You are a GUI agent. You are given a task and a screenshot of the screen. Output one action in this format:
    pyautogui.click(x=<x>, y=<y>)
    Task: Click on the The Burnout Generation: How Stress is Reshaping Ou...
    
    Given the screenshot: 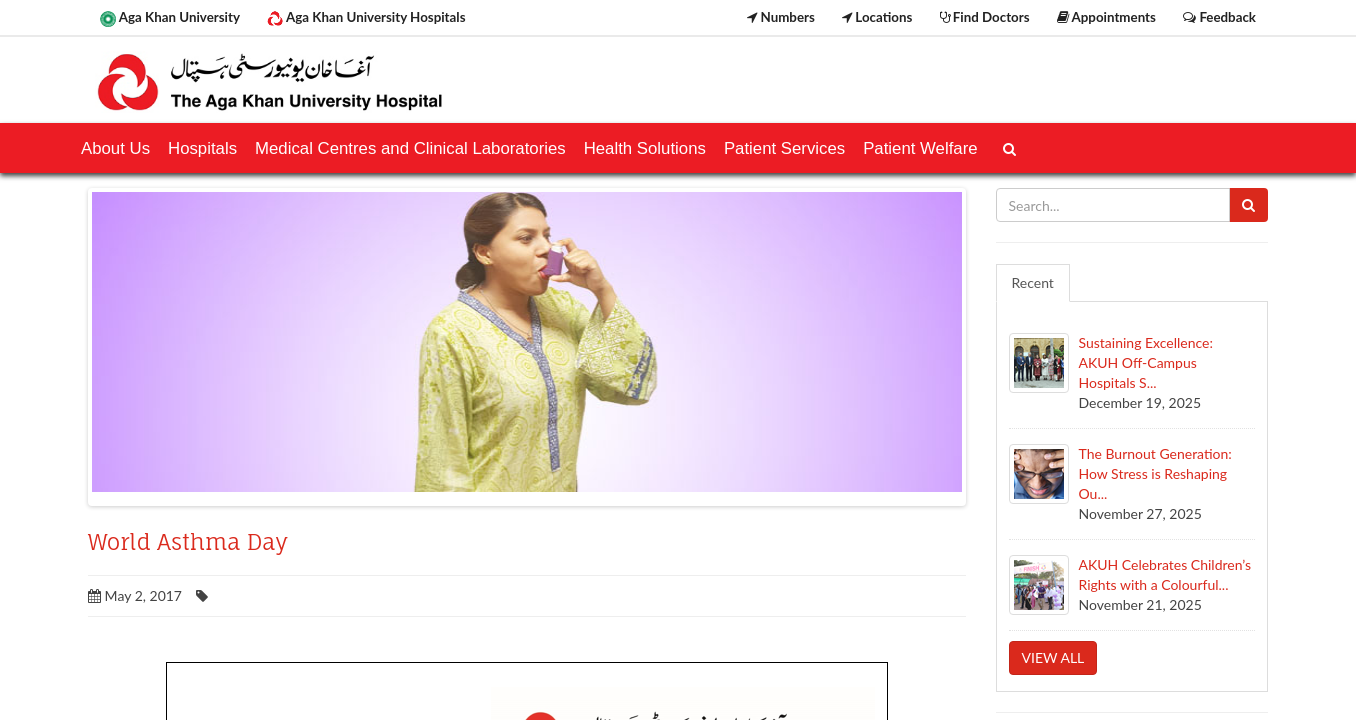 What is the action you would take?
    pyautogui.click(x=1155, y=473)
    